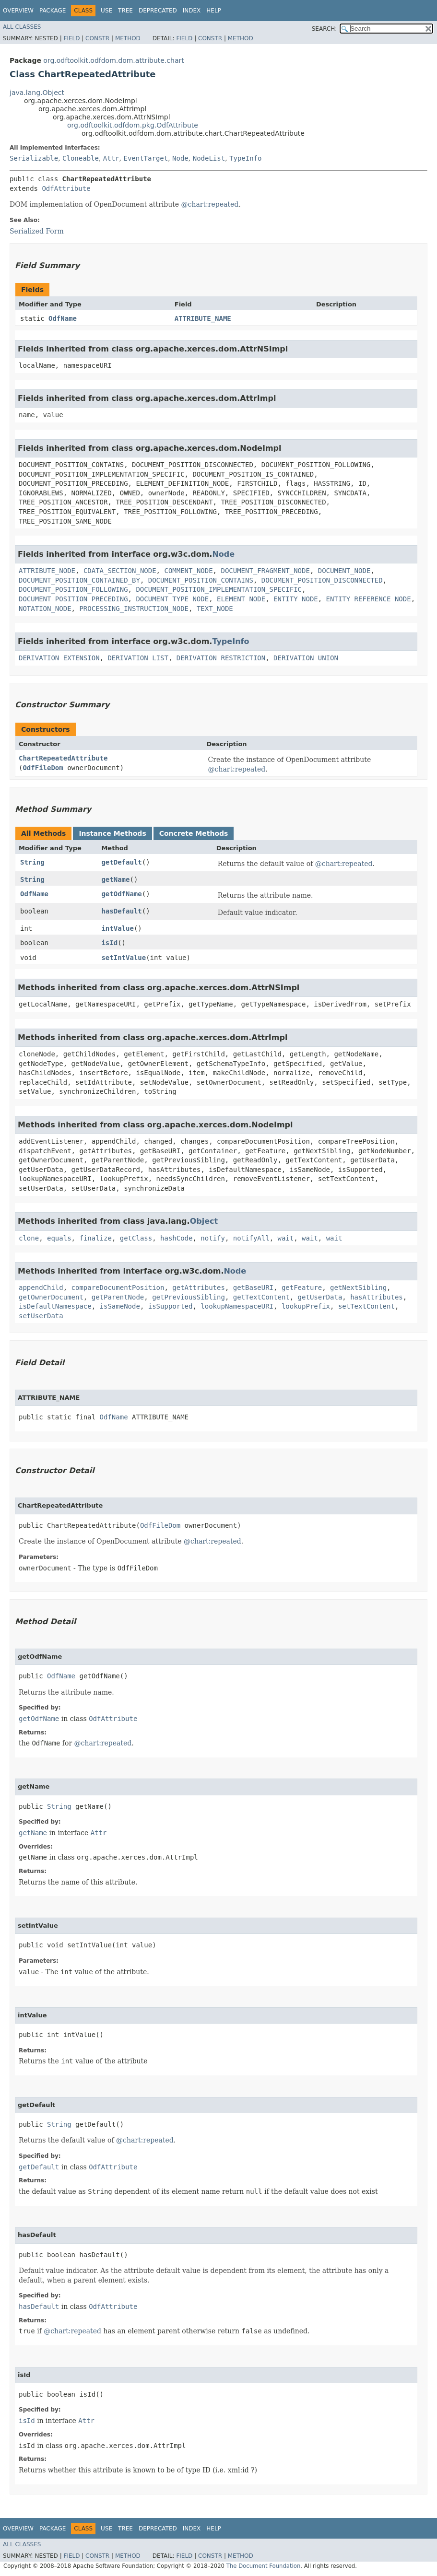 This screenshot has width=437, height=2576. I want to click on isId, so click(109, 943).